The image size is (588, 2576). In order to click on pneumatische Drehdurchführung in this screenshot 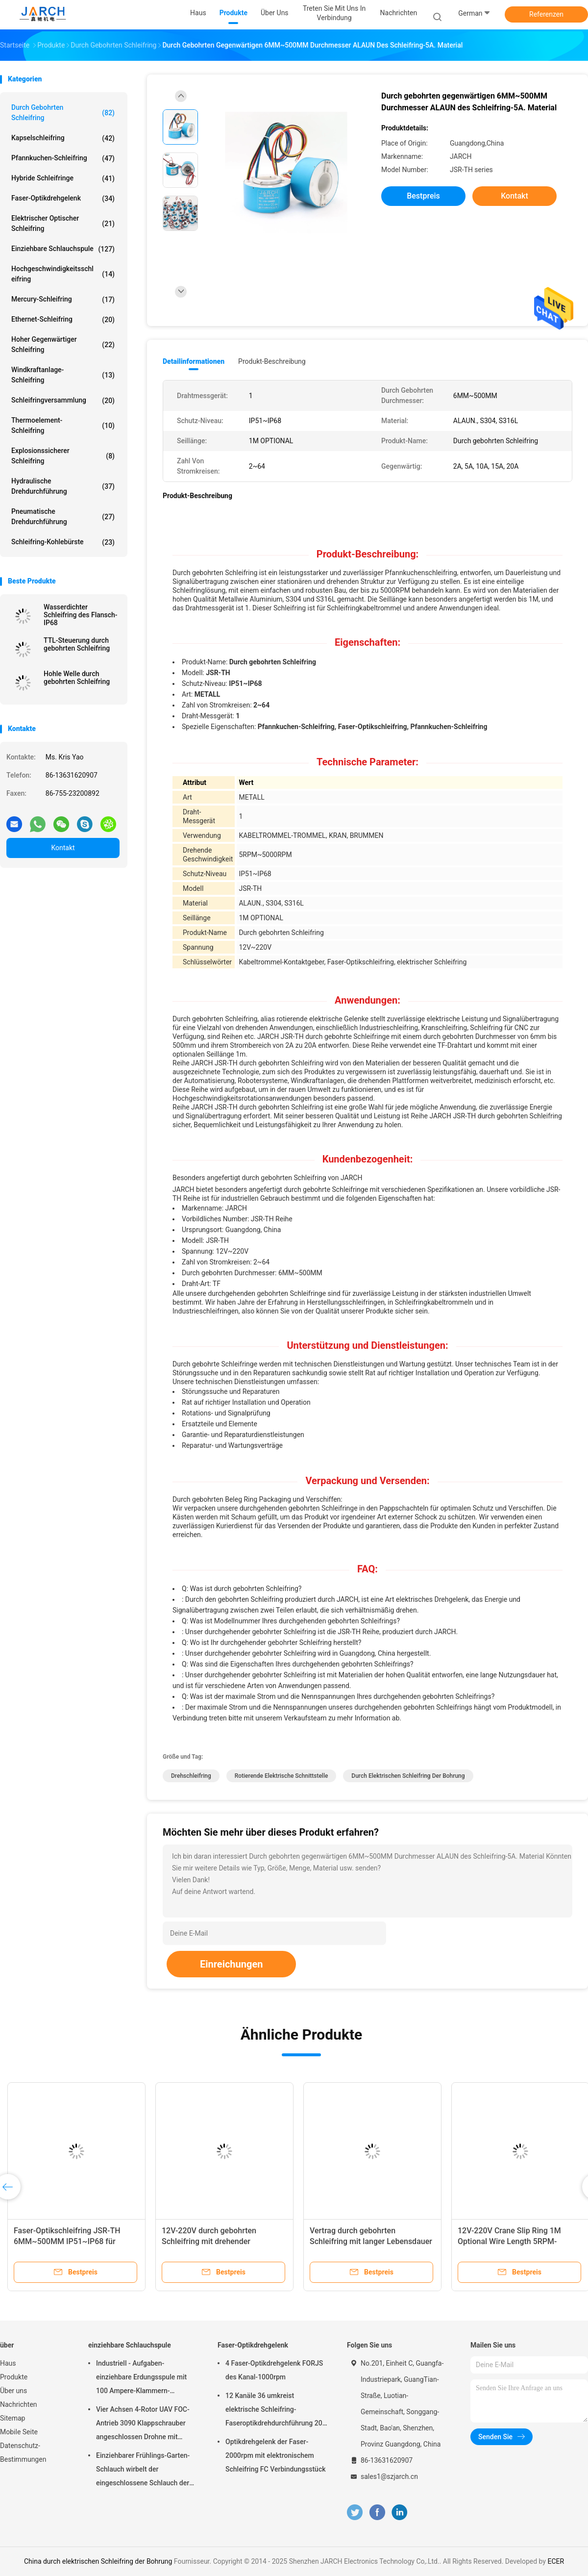, I will do `click(63, 516)`.